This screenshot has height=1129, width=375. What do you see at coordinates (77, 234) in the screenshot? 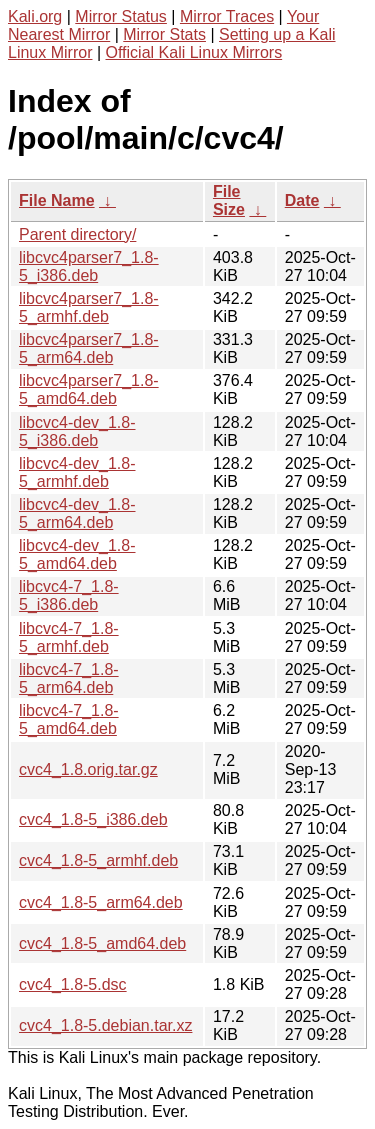
I see `Parent directory/` at bounding box center [77, 234].